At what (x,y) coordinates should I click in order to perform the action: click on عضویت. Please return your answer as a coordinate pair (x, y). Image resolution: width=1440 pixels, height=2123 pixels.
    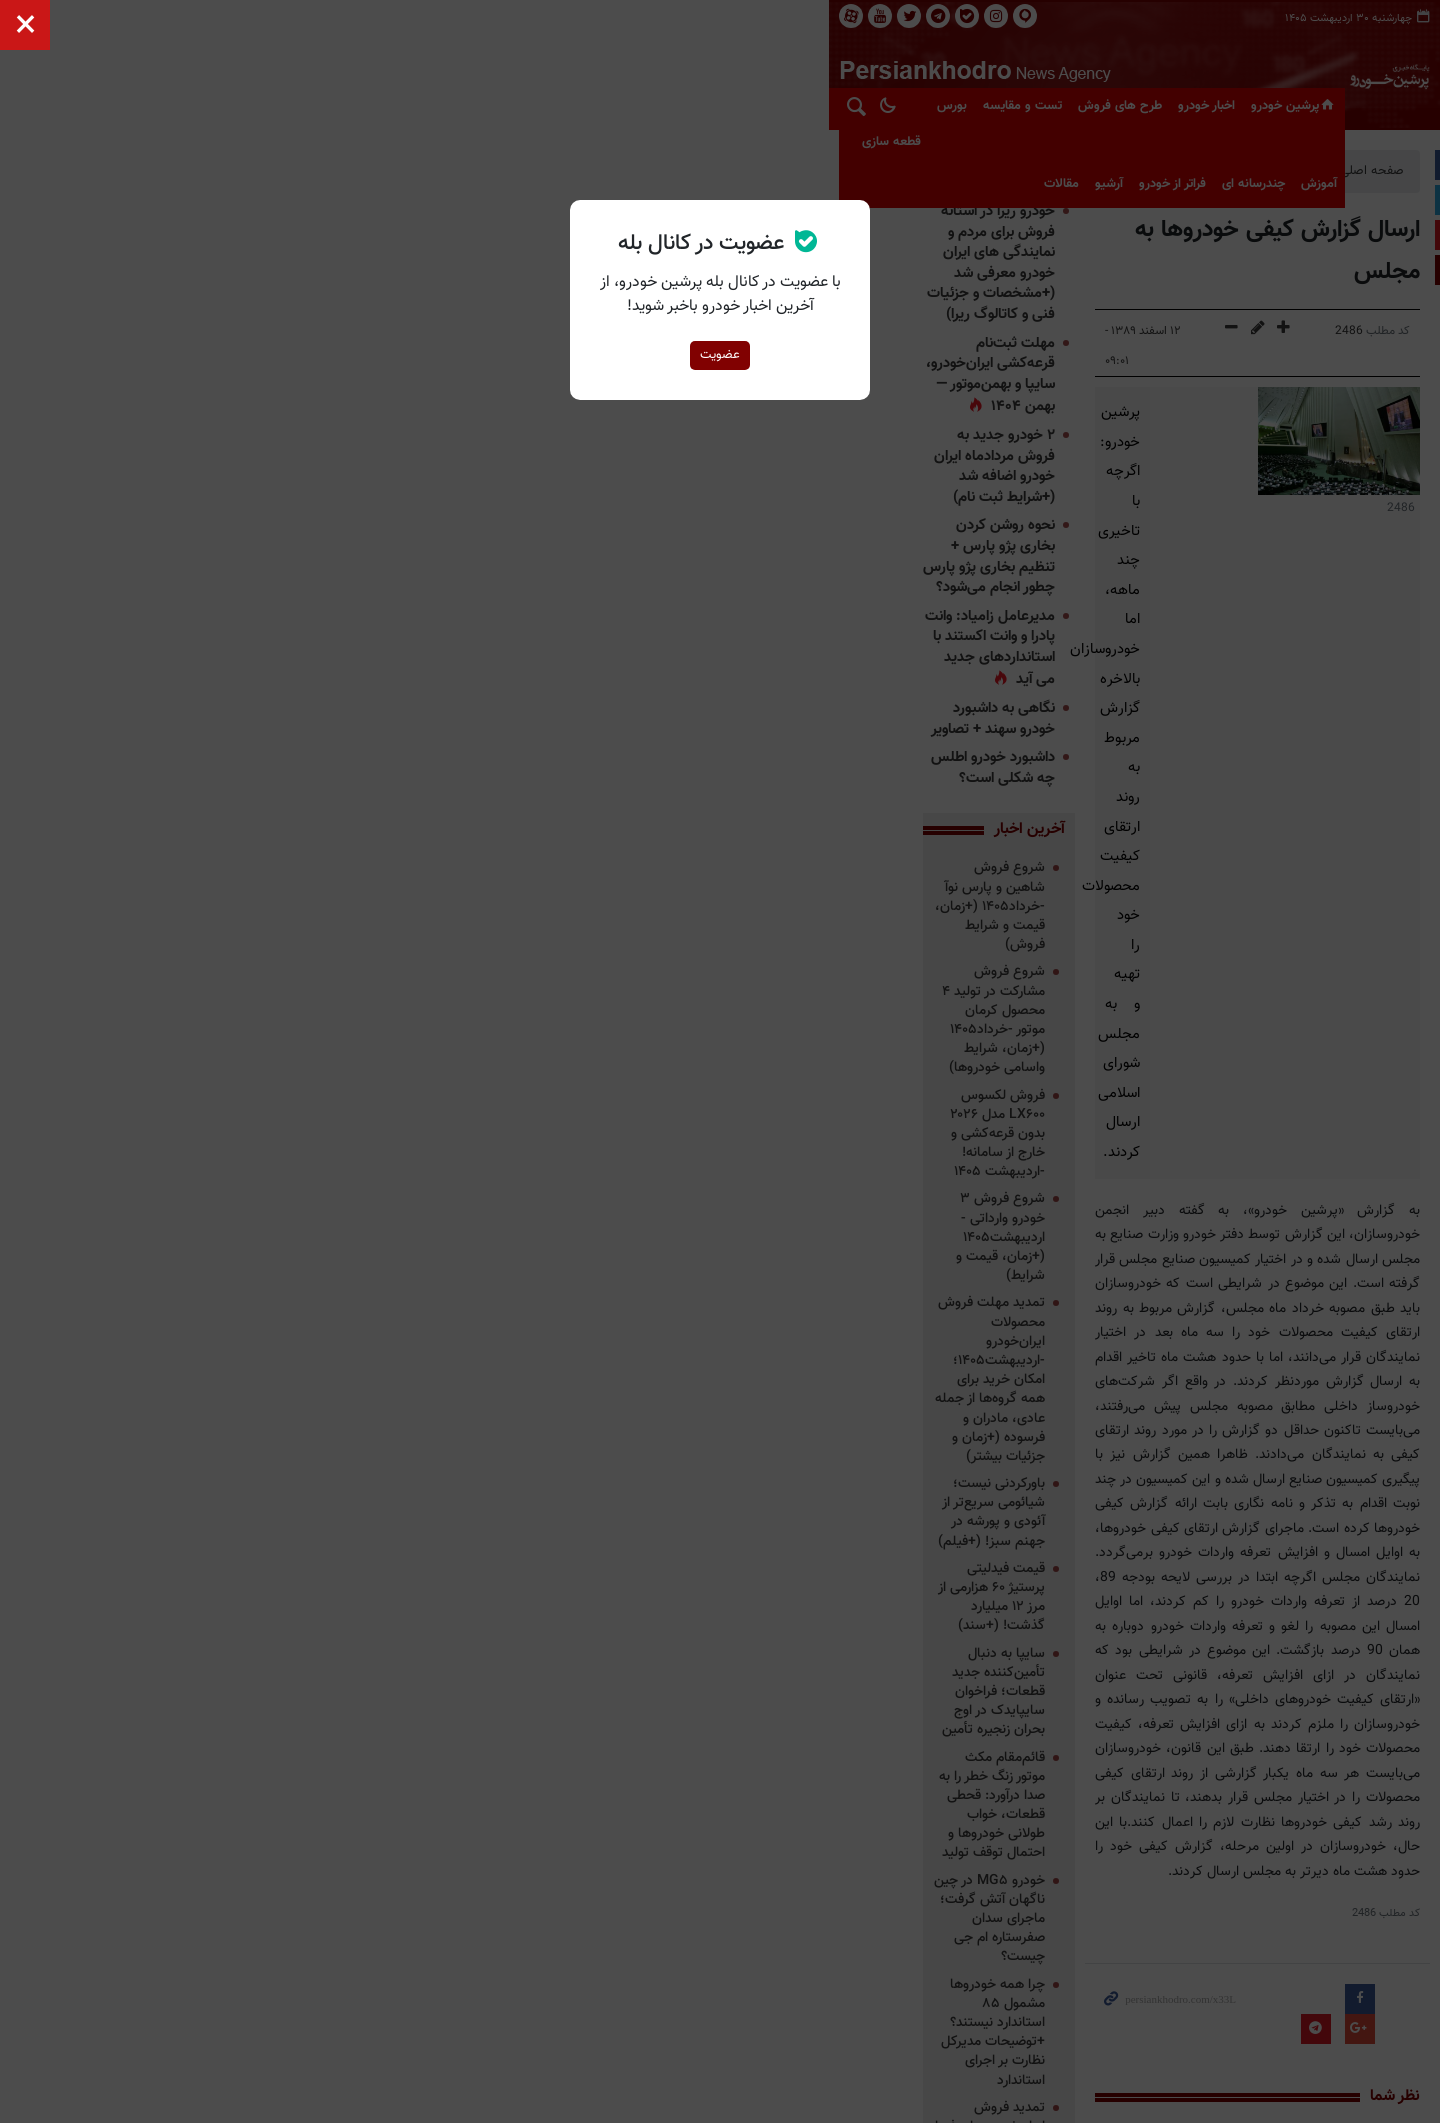
    Looking at the image, I should click on (720, 355).